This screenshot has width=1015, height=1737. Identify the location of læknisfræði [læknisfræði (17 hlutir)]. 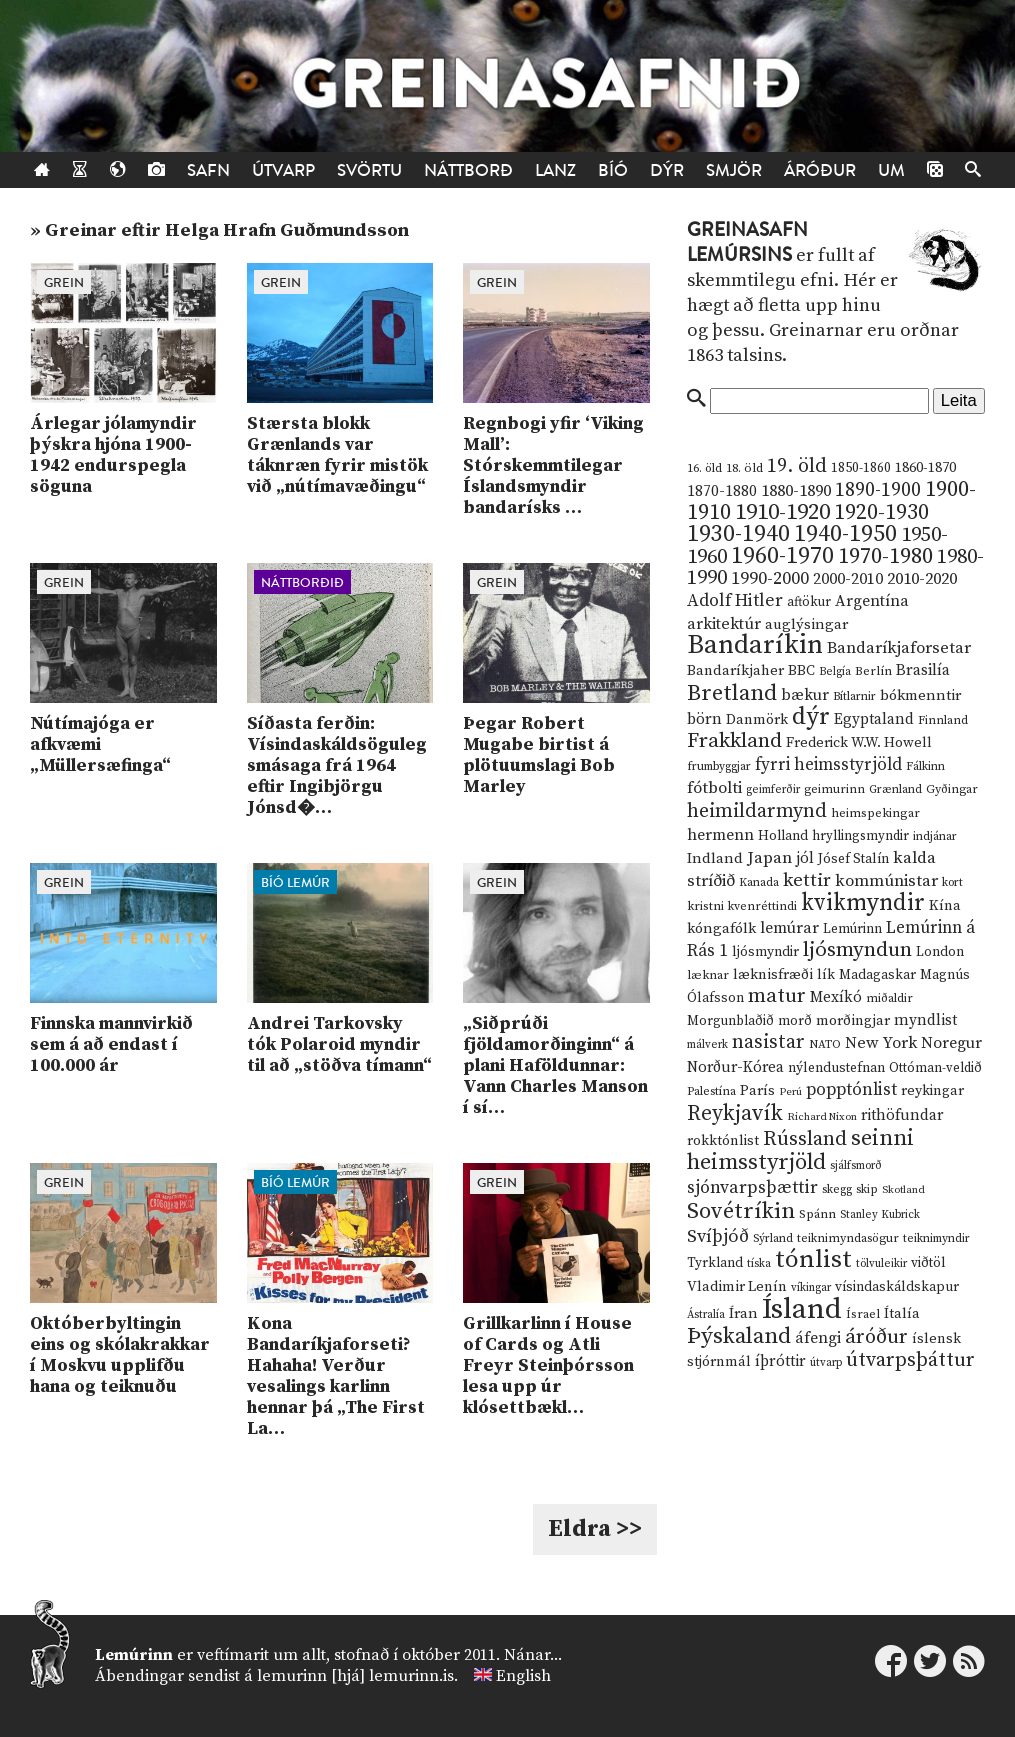
(773, 975).